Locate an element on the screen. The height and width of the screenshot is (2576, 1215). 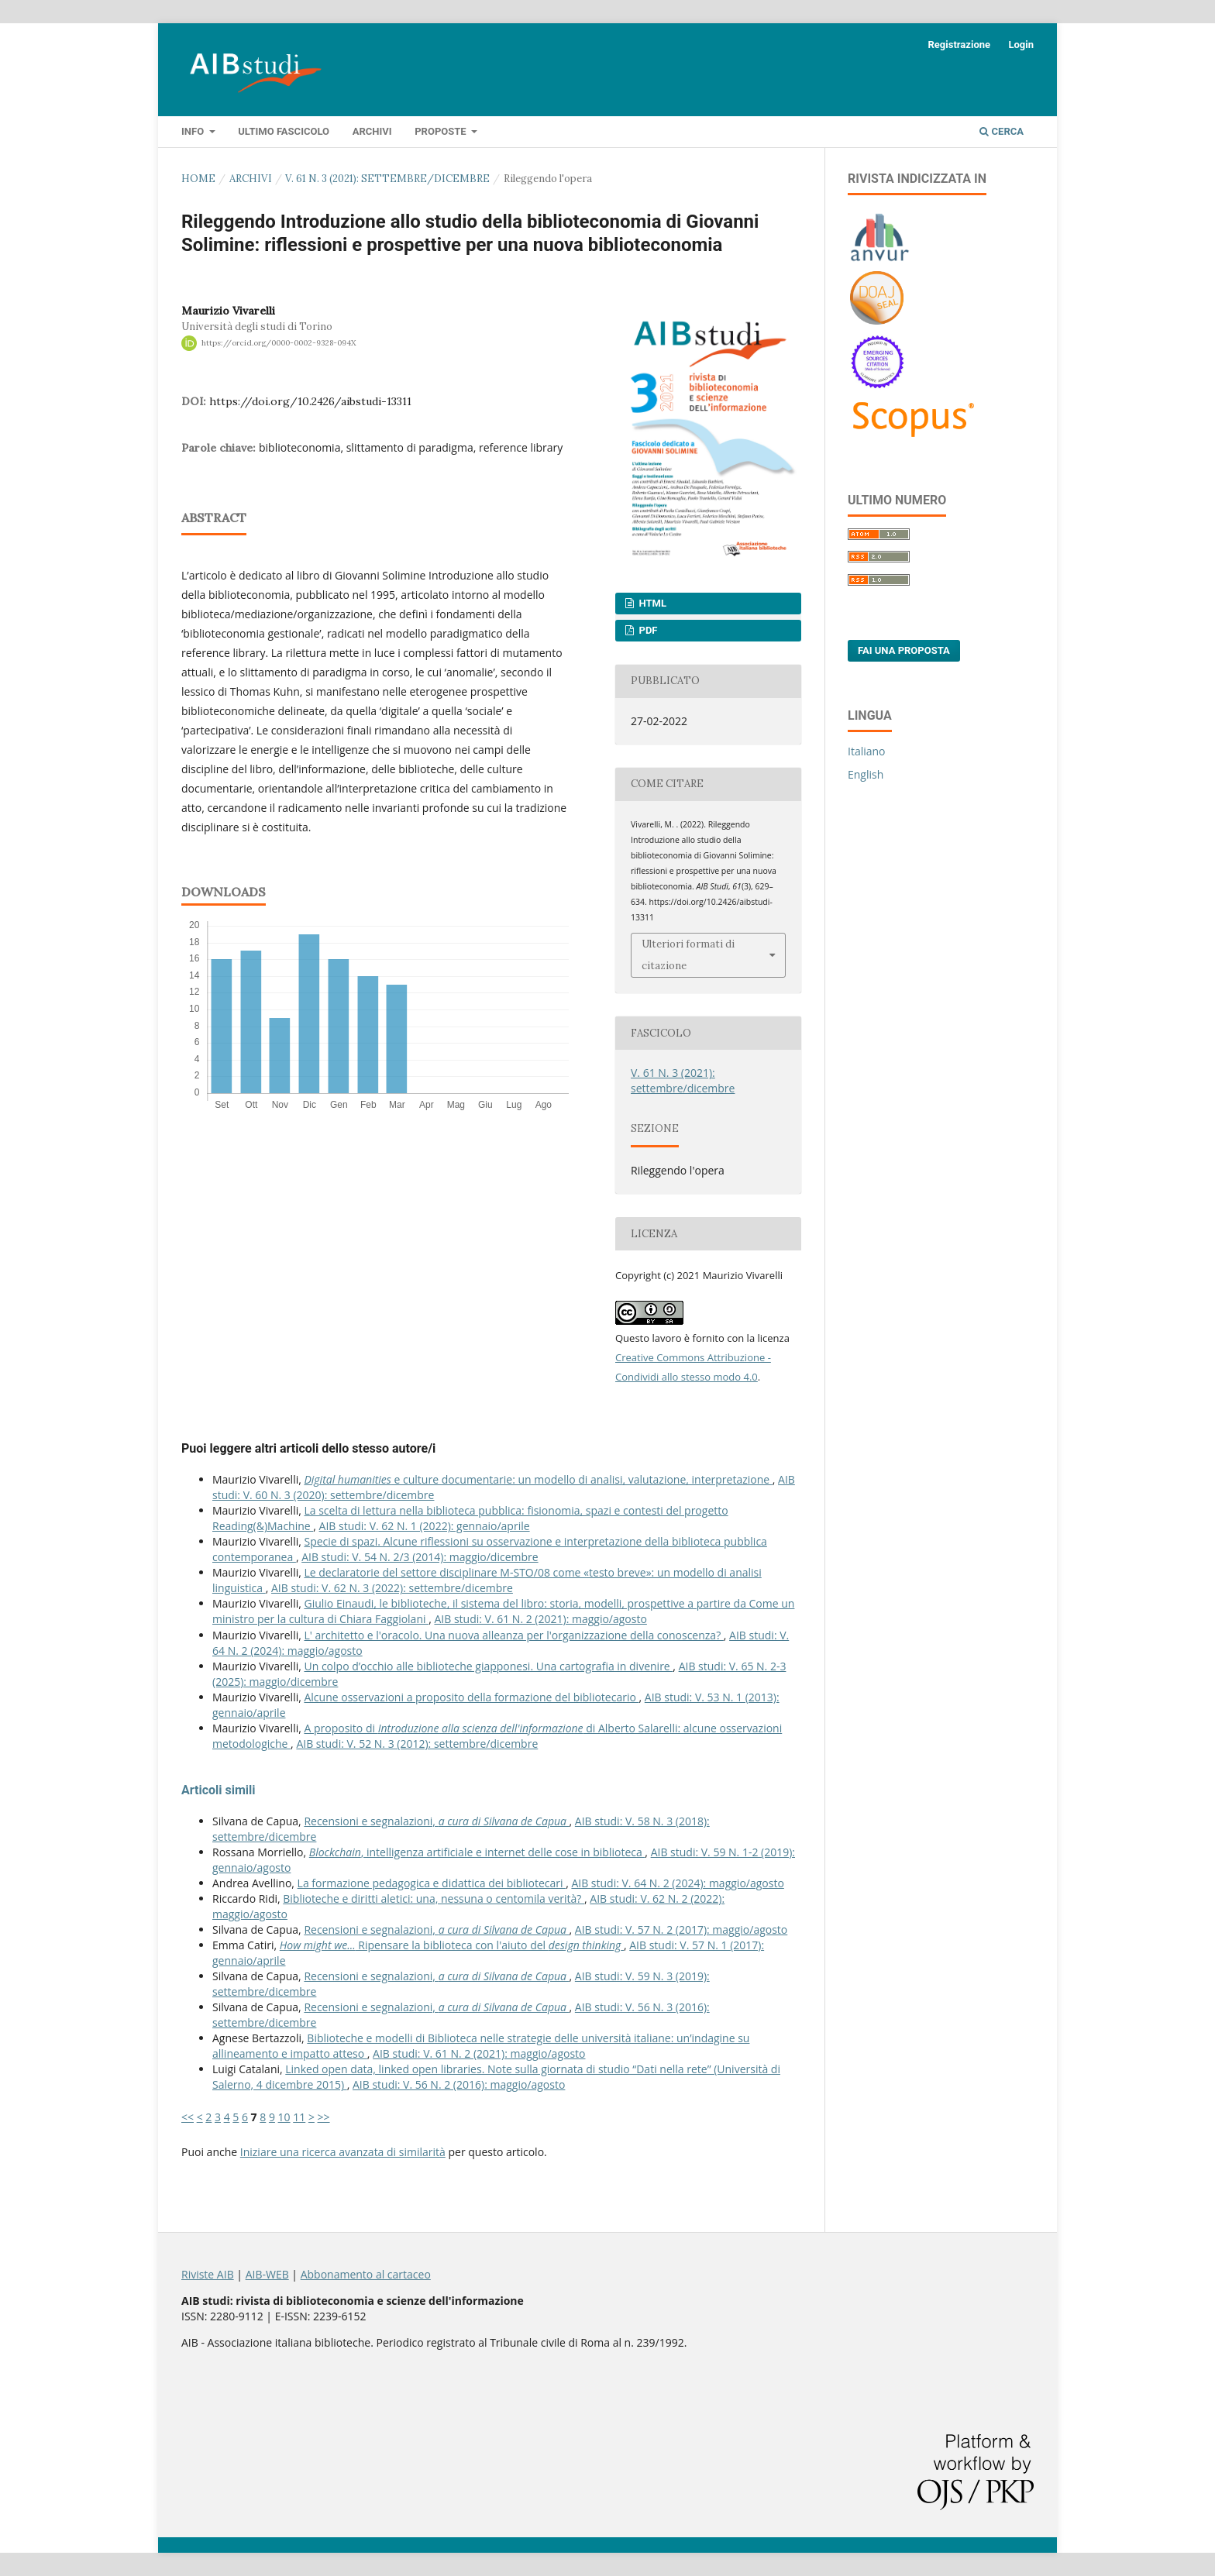
Registrazione is located at coordinates (959, 44).